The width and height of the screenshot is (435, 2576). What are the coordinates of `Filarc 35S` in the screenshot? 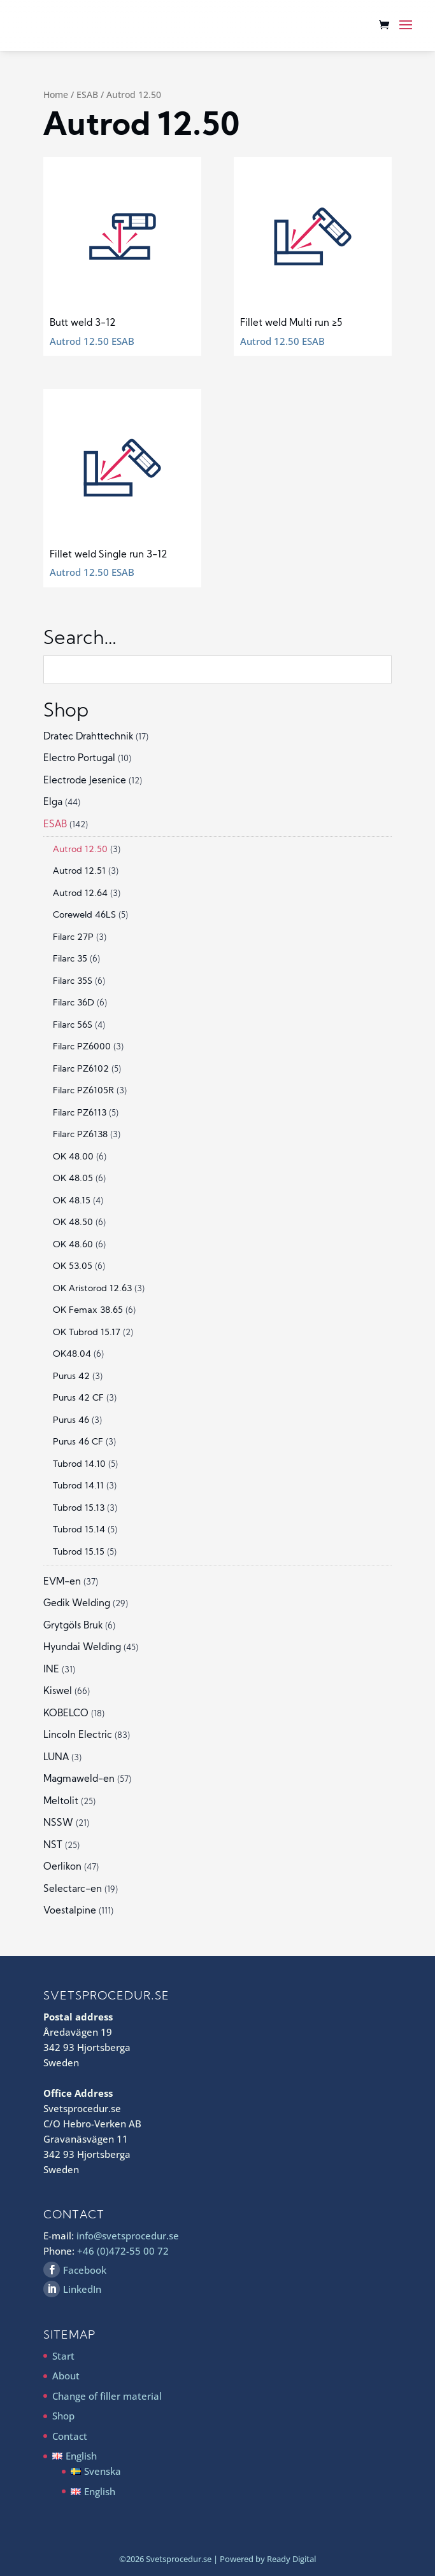 It's located at (72, 981).